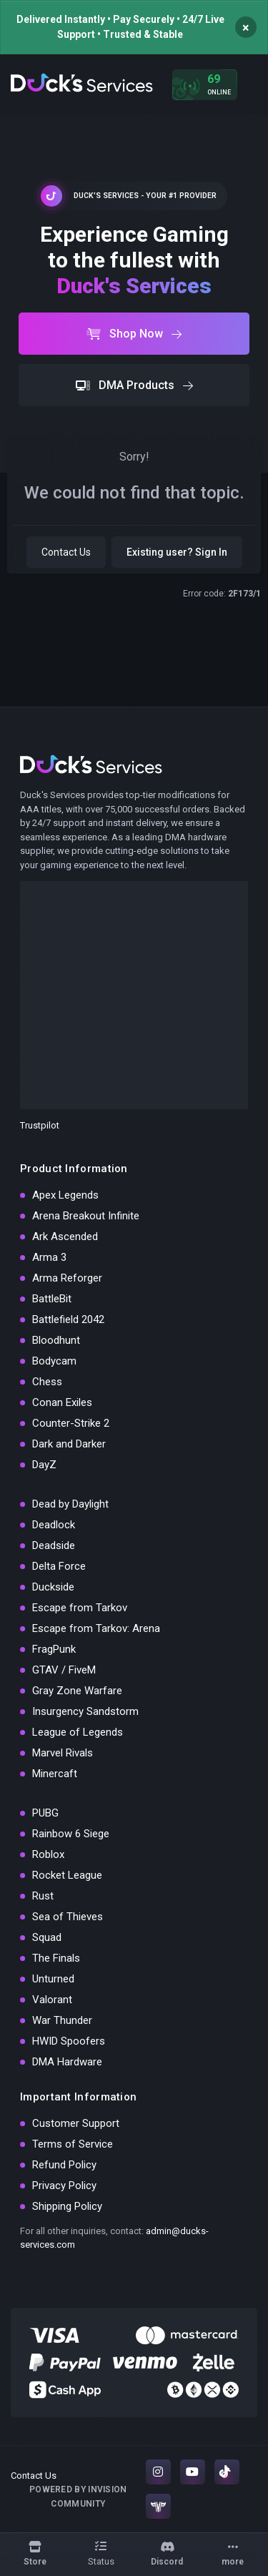  What do you see at coordinates (59, 1566) in the screenshot?
I see `Delta Force` at bounding box center [59, 1566].